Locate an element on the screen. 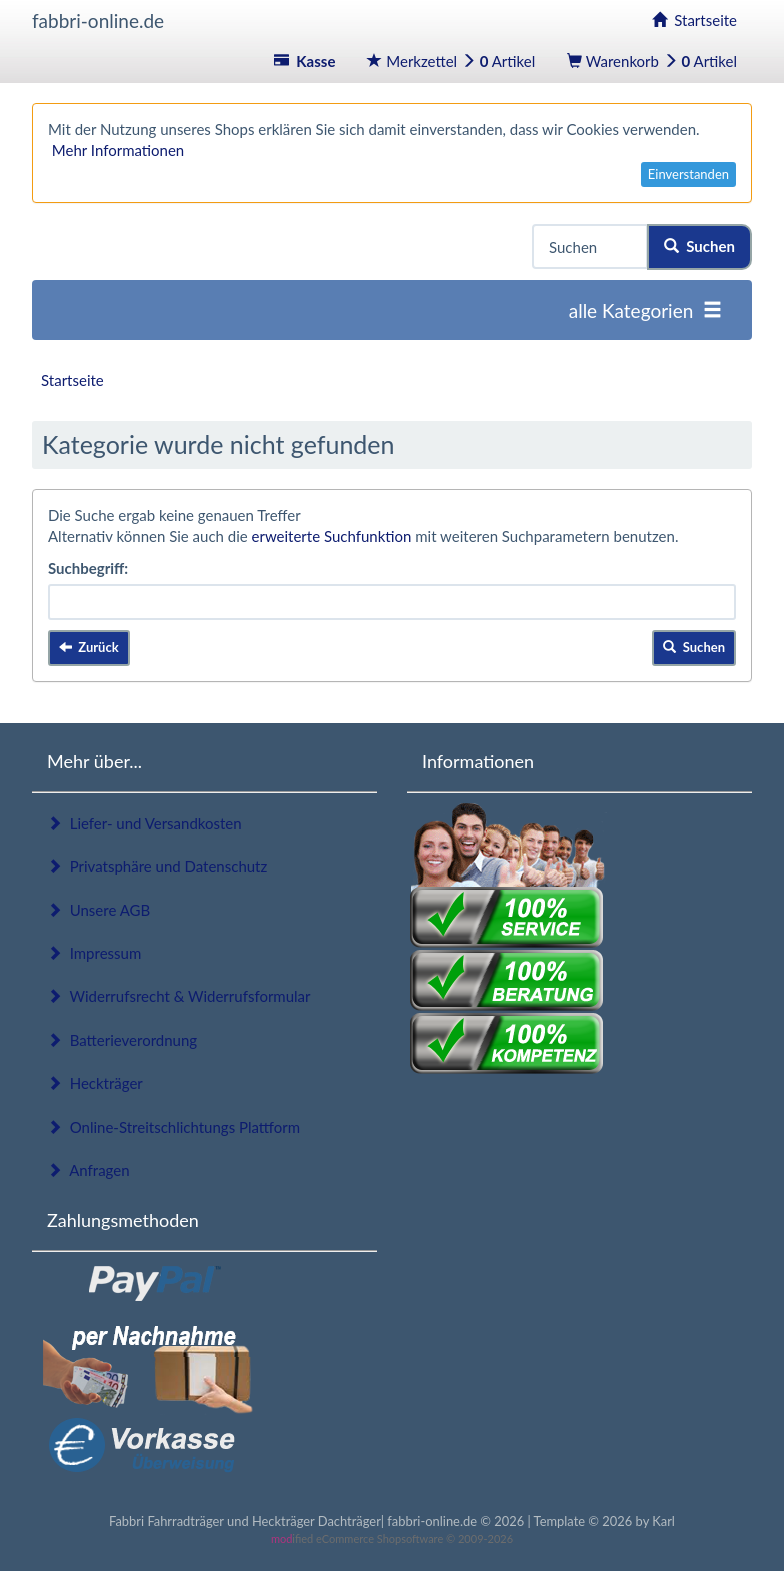 This screenshot has width=784, height=1571. Impressum is located at coordinates (94, 953).